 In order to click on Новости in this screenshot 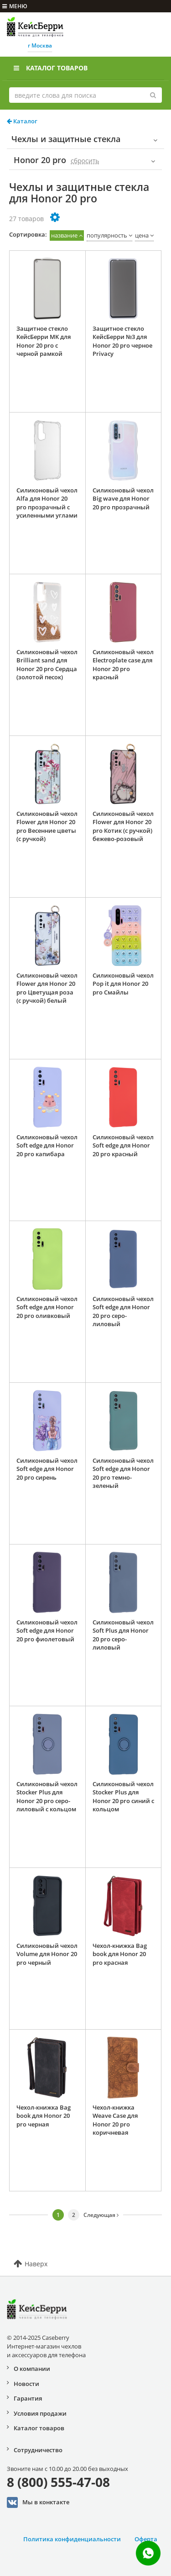, I will do `click(26, 2384)`.